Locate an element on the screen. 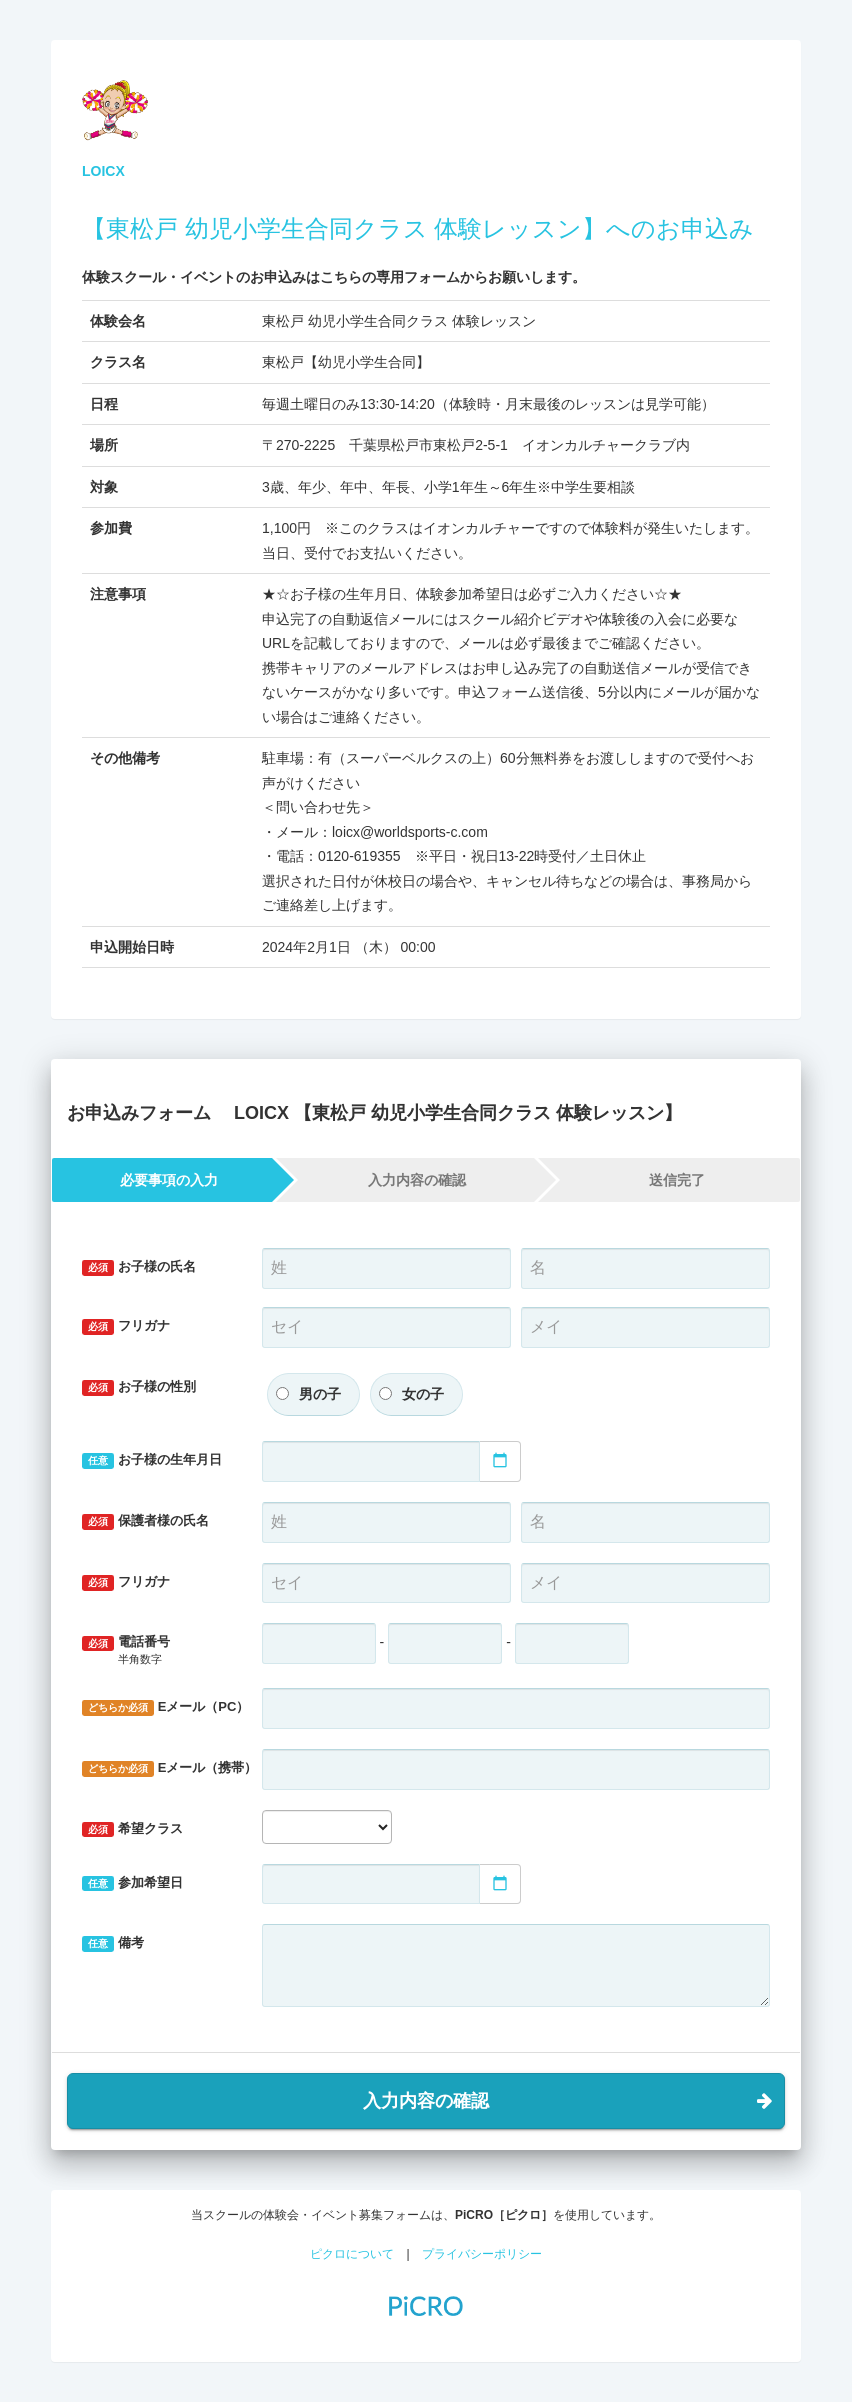  保護者様の氏名 is located at coordinates (145, 1521).